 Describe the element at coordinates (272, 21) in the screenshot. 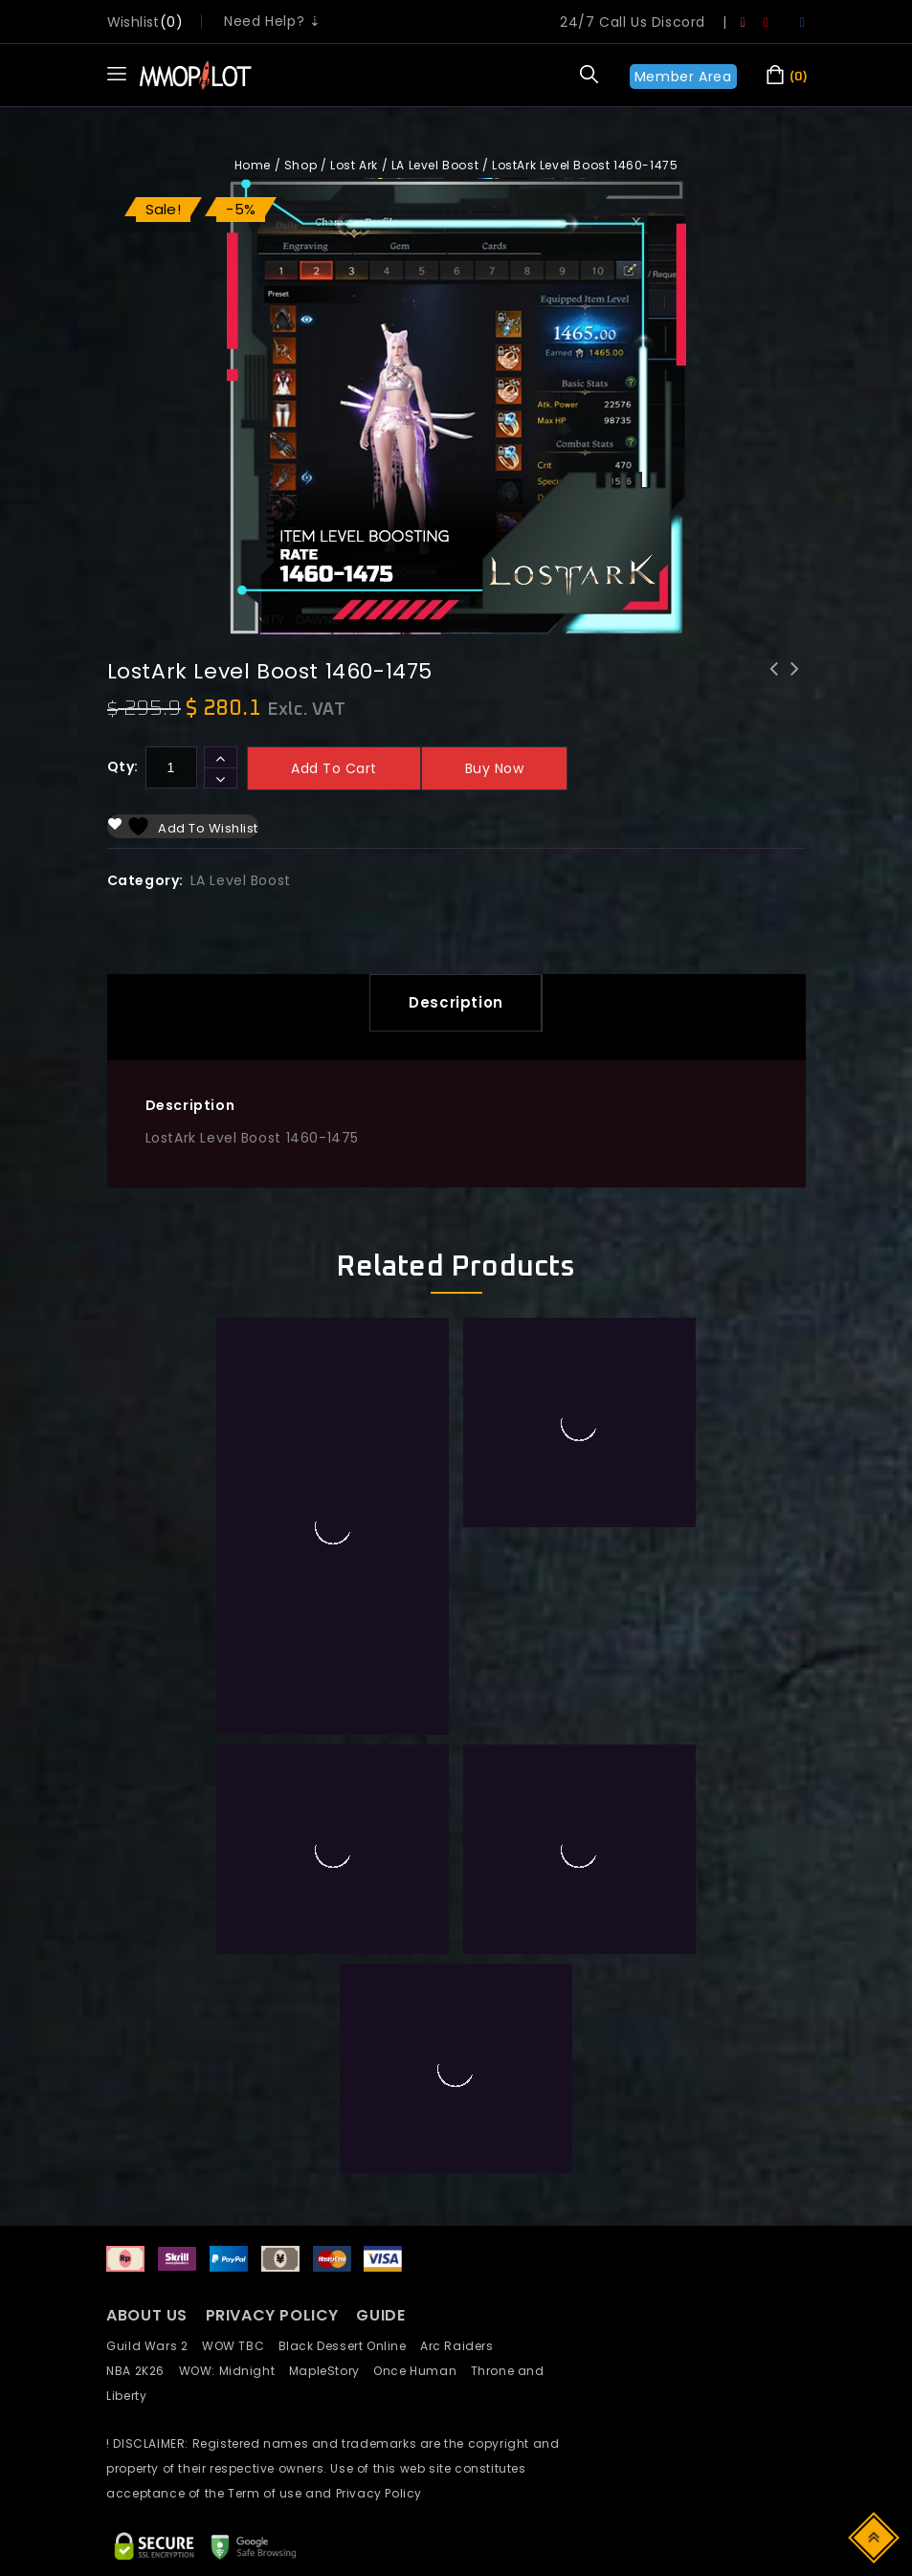

I see `Need Help? ⇣` at that location.